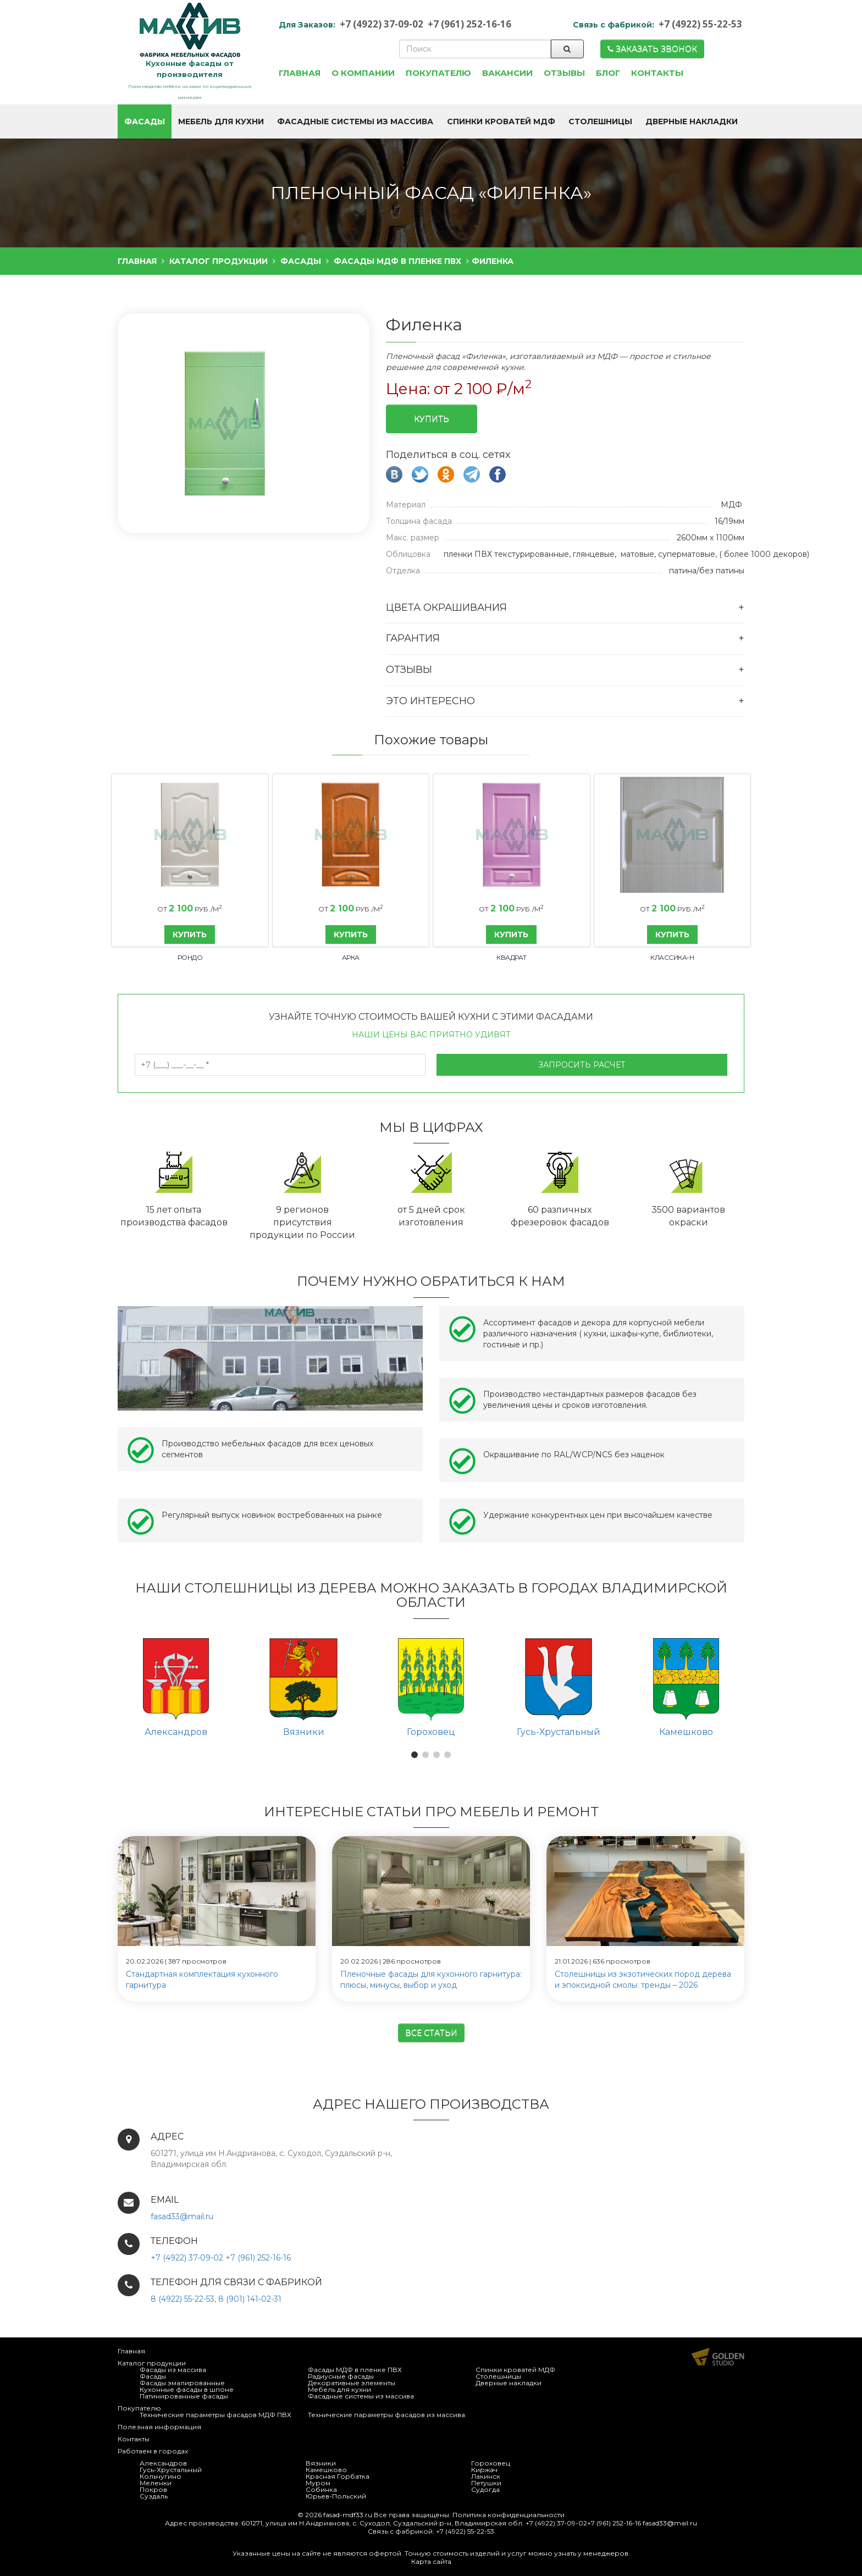  What do you see at coordinates (351, 2383) in the screenshot?
I see `Декоративные элементы` at bounding box center [351, 2383].